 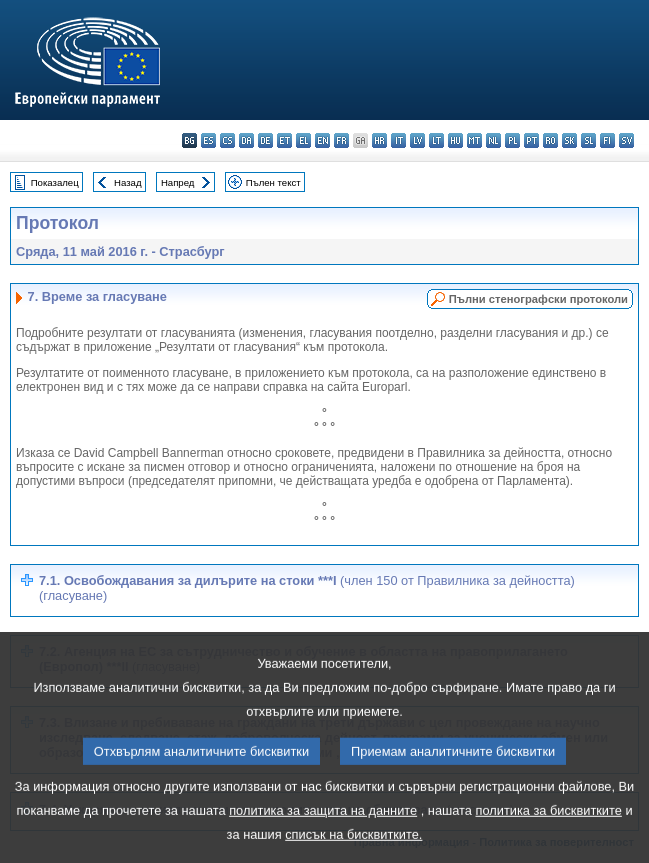 What do you see at coordinates (455, 140) in the screenshot?
I see `hu - magyar` at bounding box center [455, 140].